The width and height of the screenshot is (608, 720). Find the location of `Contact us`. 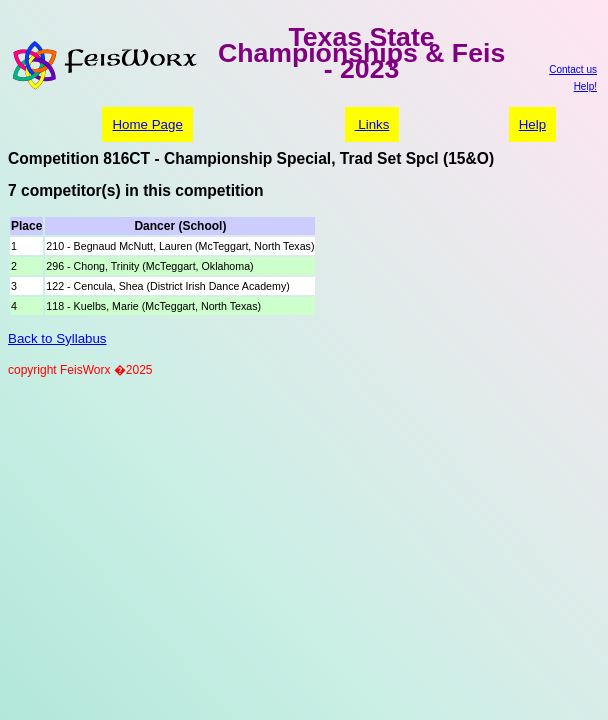

Contact us is located at coordinates (573, 69).